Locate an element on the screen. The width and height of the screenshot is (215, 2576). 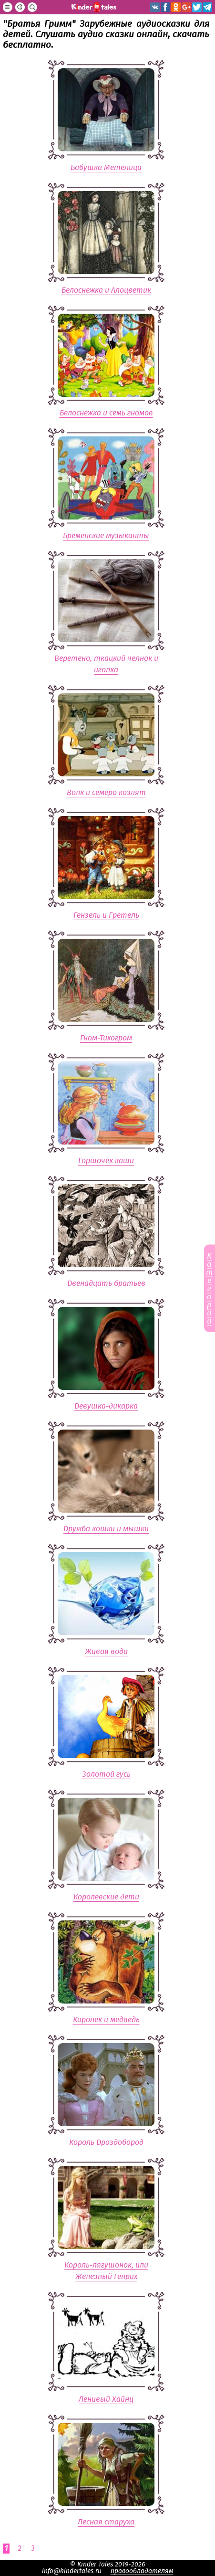
Девушка-дикарка is located at coordinates (106, 1406).